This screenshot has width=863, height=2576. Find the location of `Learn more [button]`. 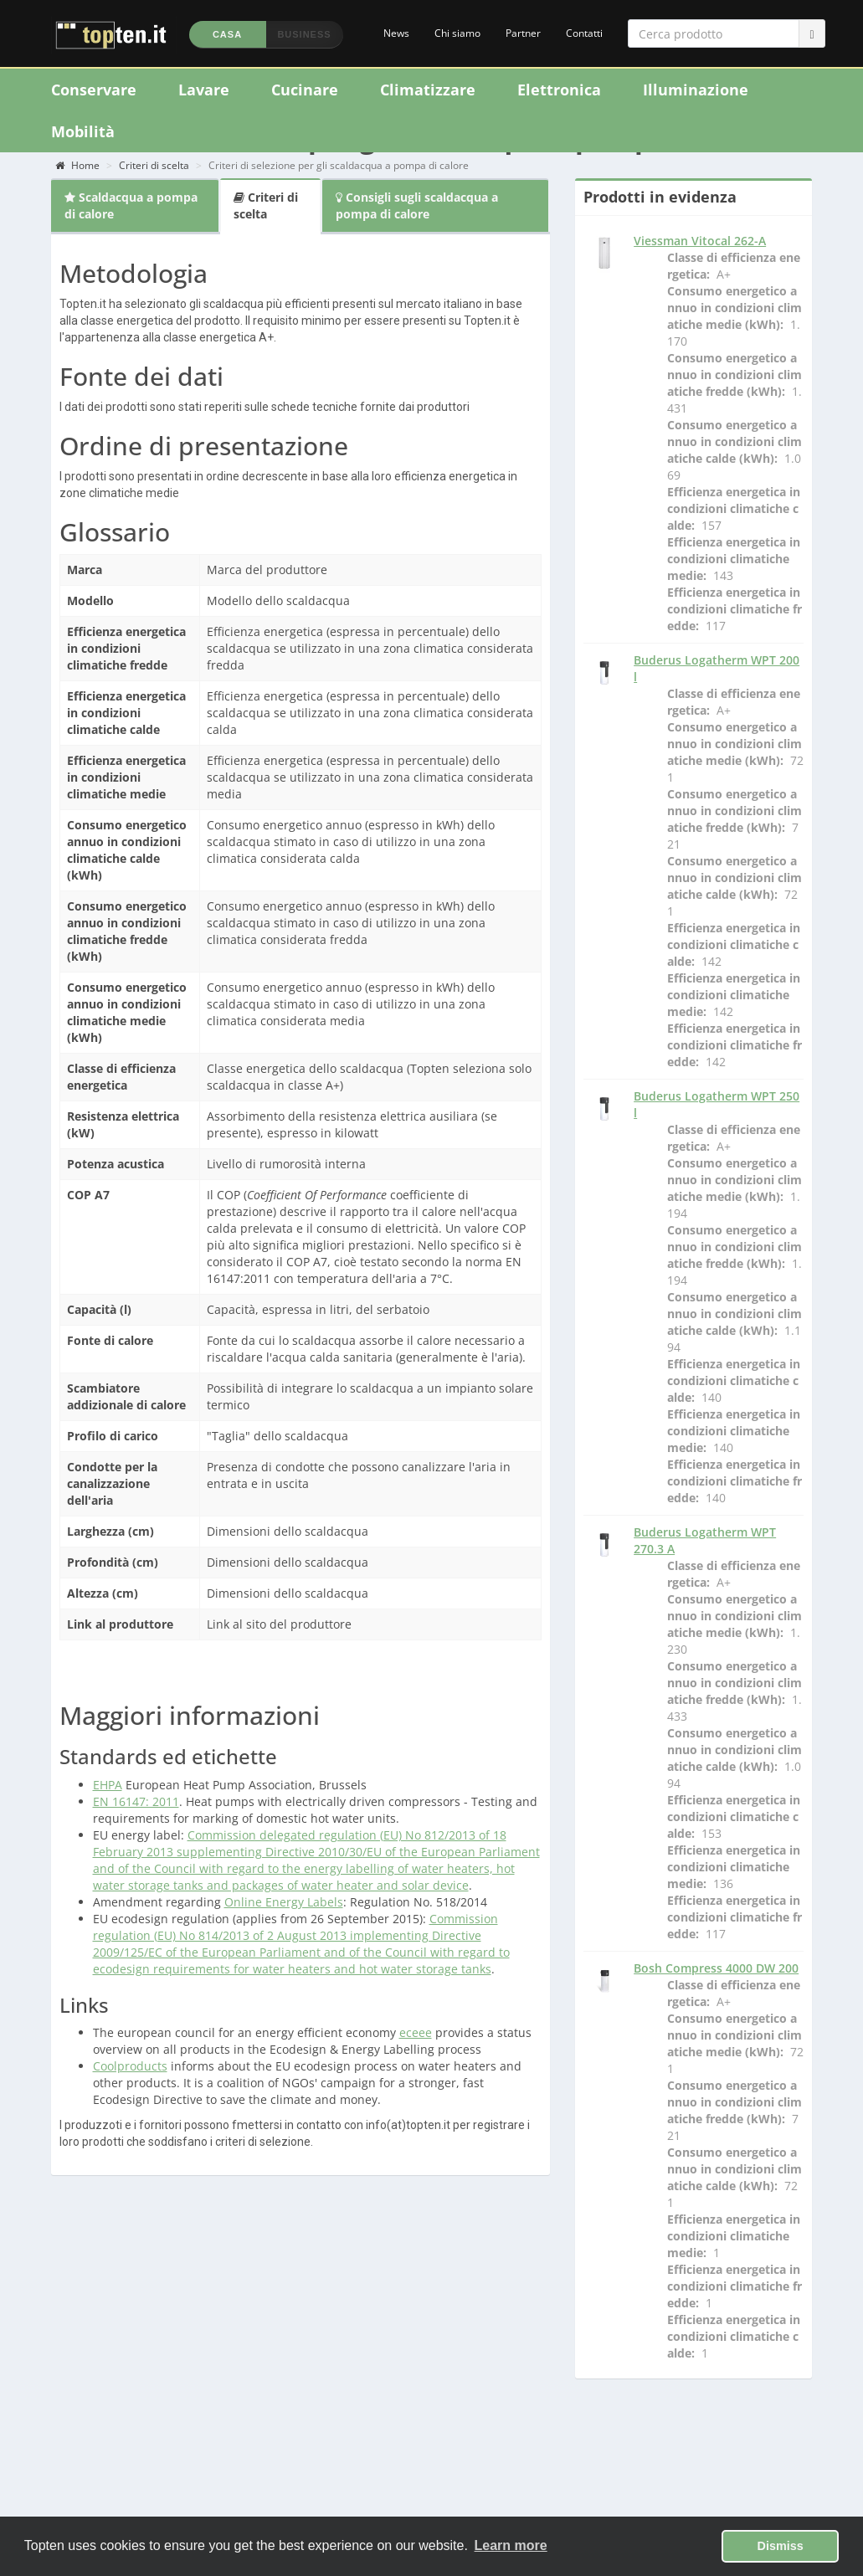

Learn more [button] is located at coordinates (511, 2545).